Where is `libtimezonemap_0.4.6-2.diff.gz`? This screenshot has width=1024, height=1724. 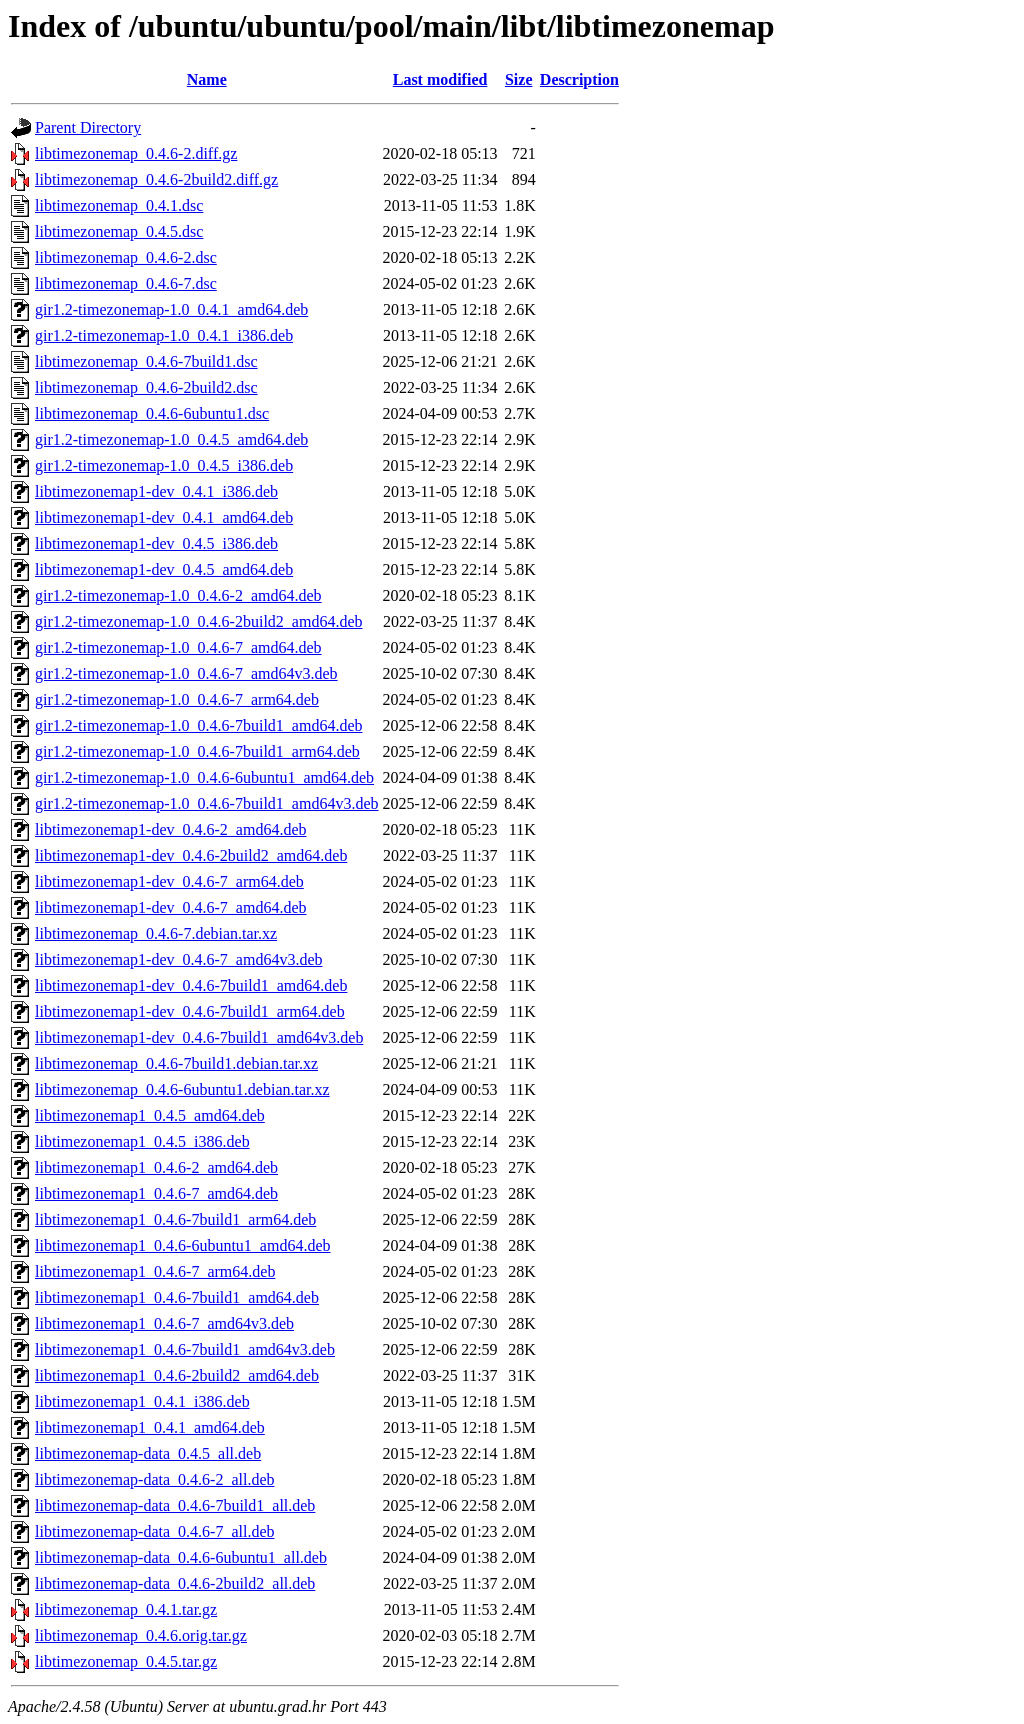
libtimezonemap_0.4.6-2.diff.gz is located at coordinates (136, 153).